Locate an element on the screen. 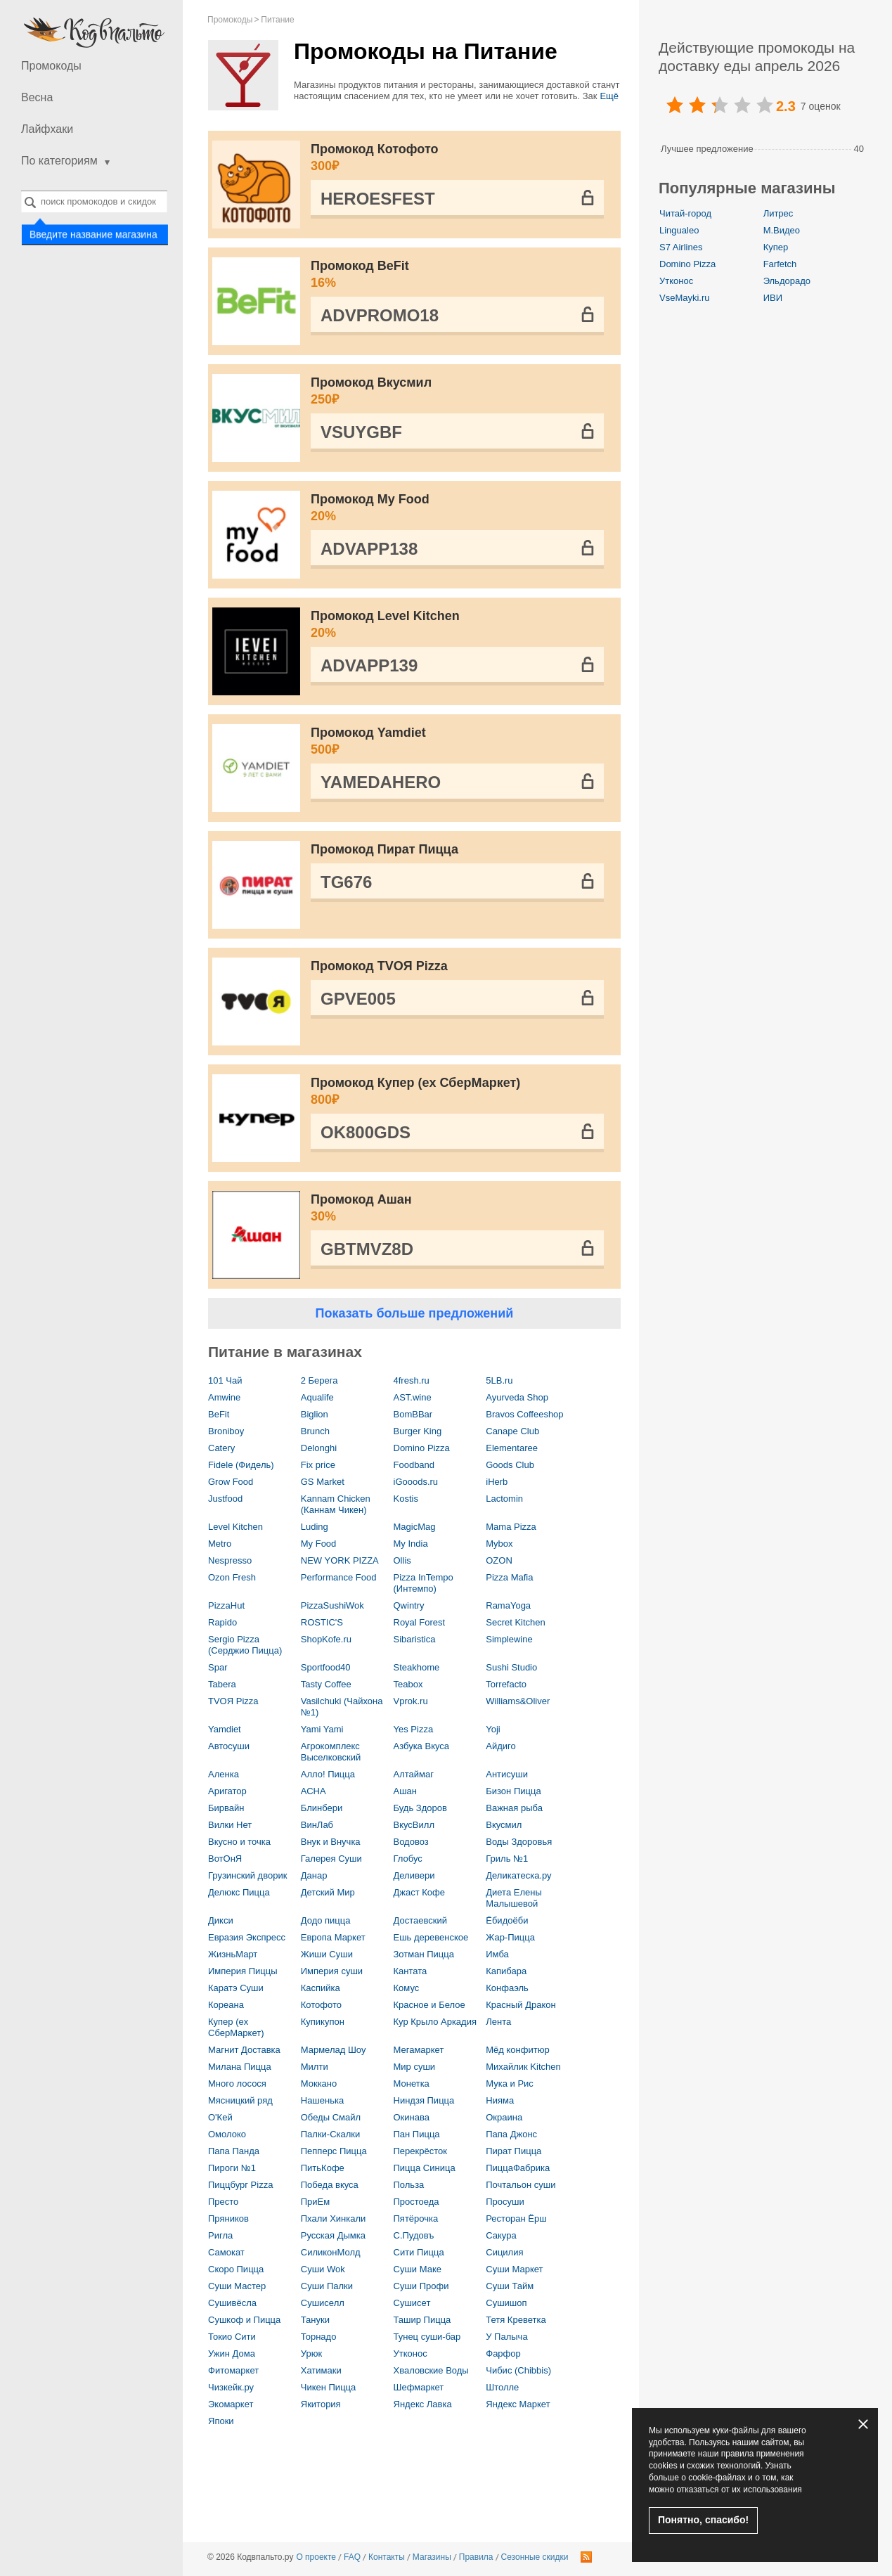 The image size is (892, 2576). Яндекс Лавка is located at coordinates (423, 2404).